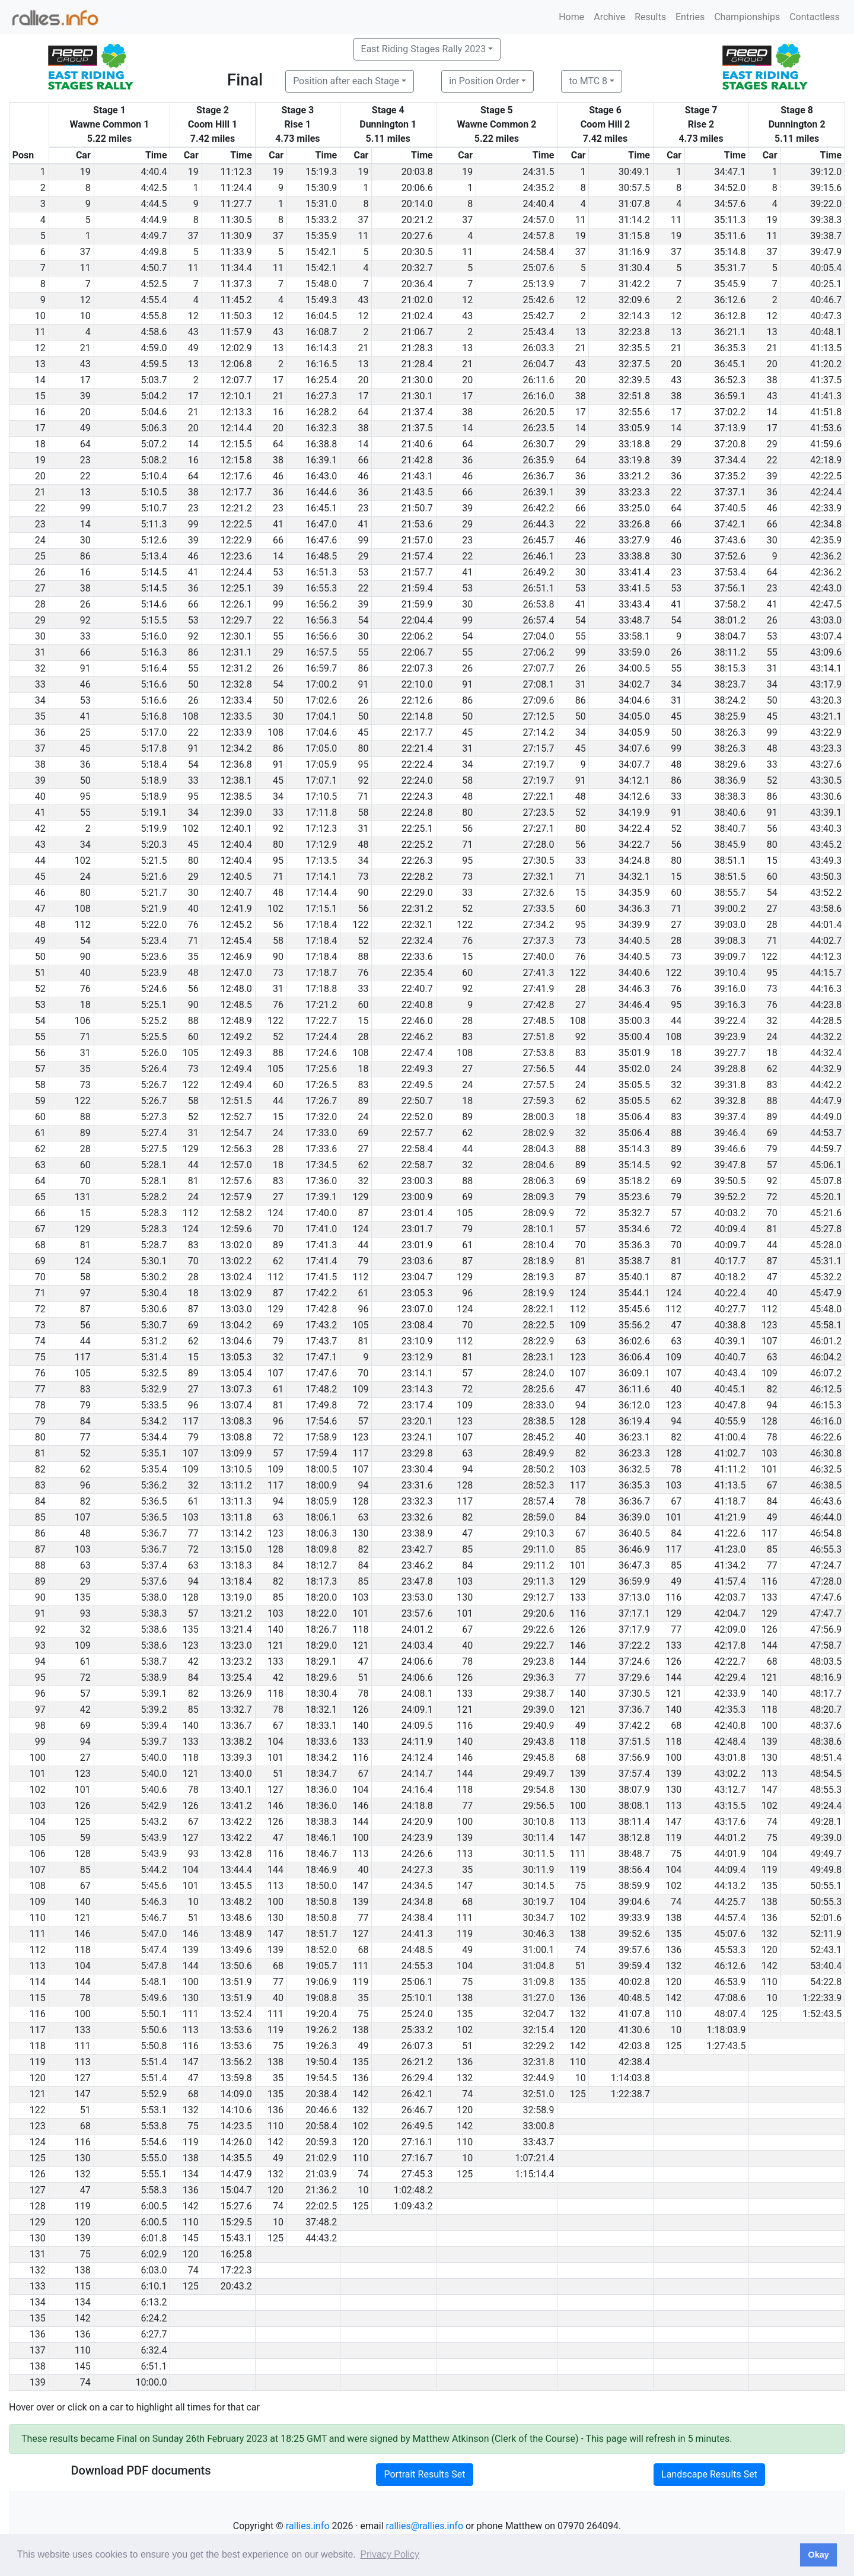 The width and height of the screenshot is (854, 2576). What do you see at coordinates (417, 1181) in the screenshot?
I see `23:00.3` at bounding box center [417, 1181].